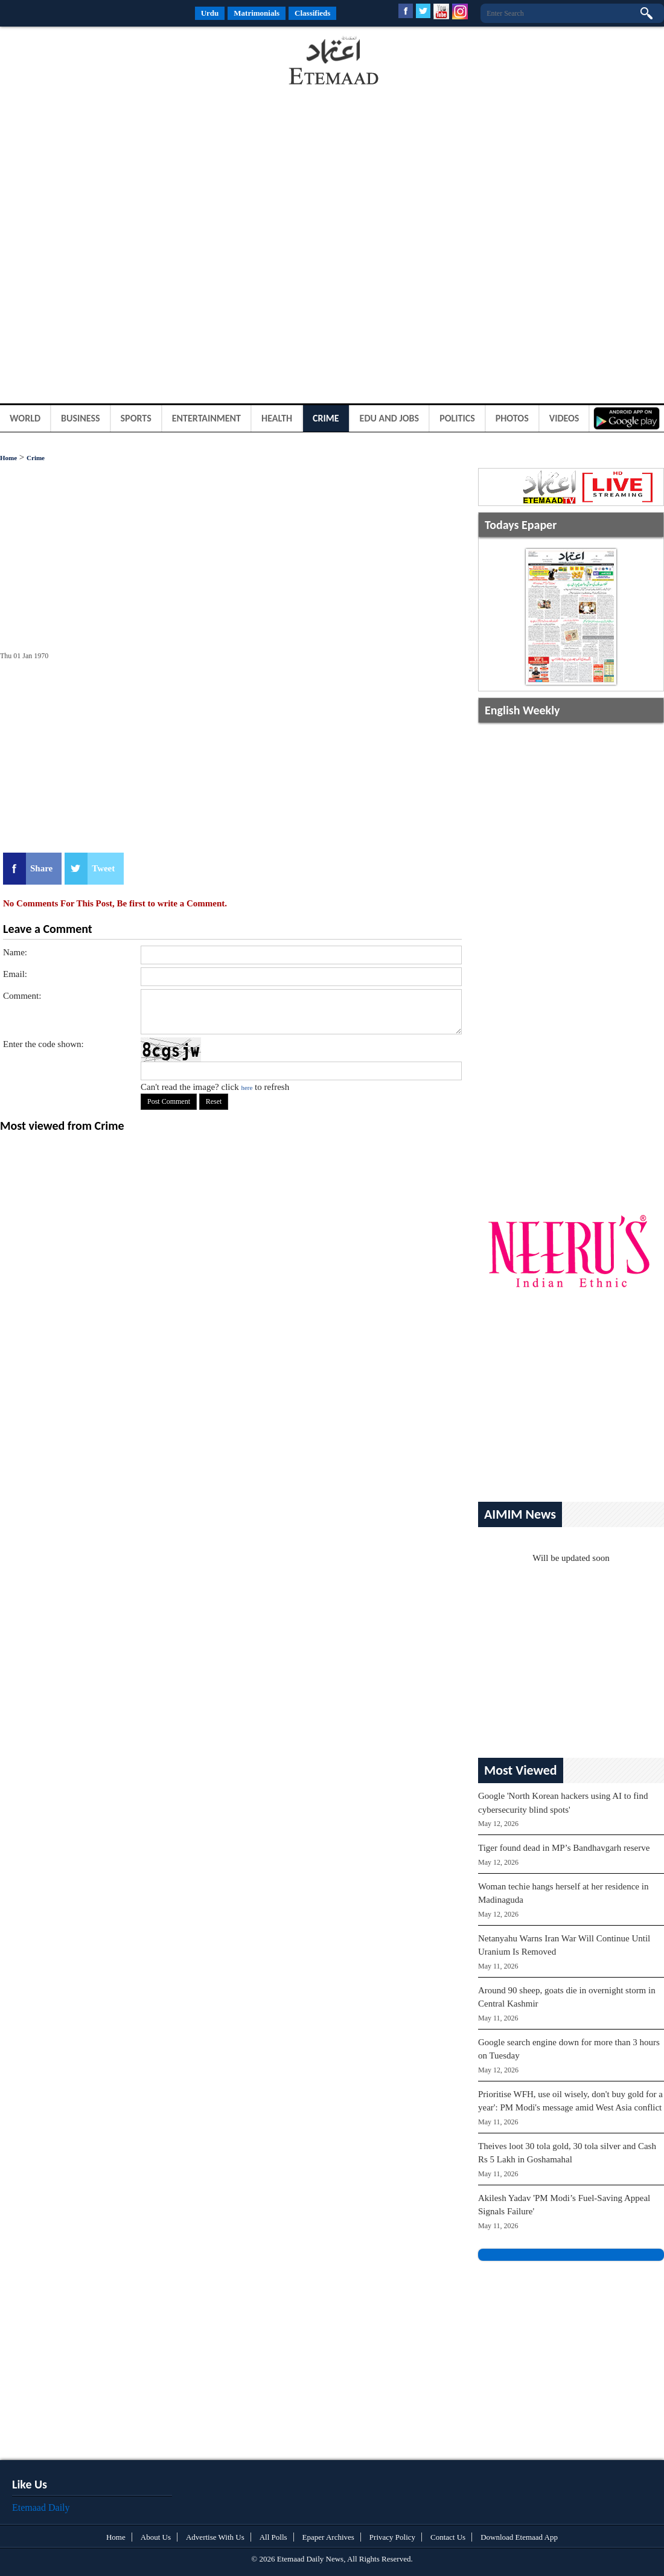 The width and height of the screenshot is (664, 2576). Describe the element at coordinates (8, 457) in the screenshot. I see `Home` at that location.